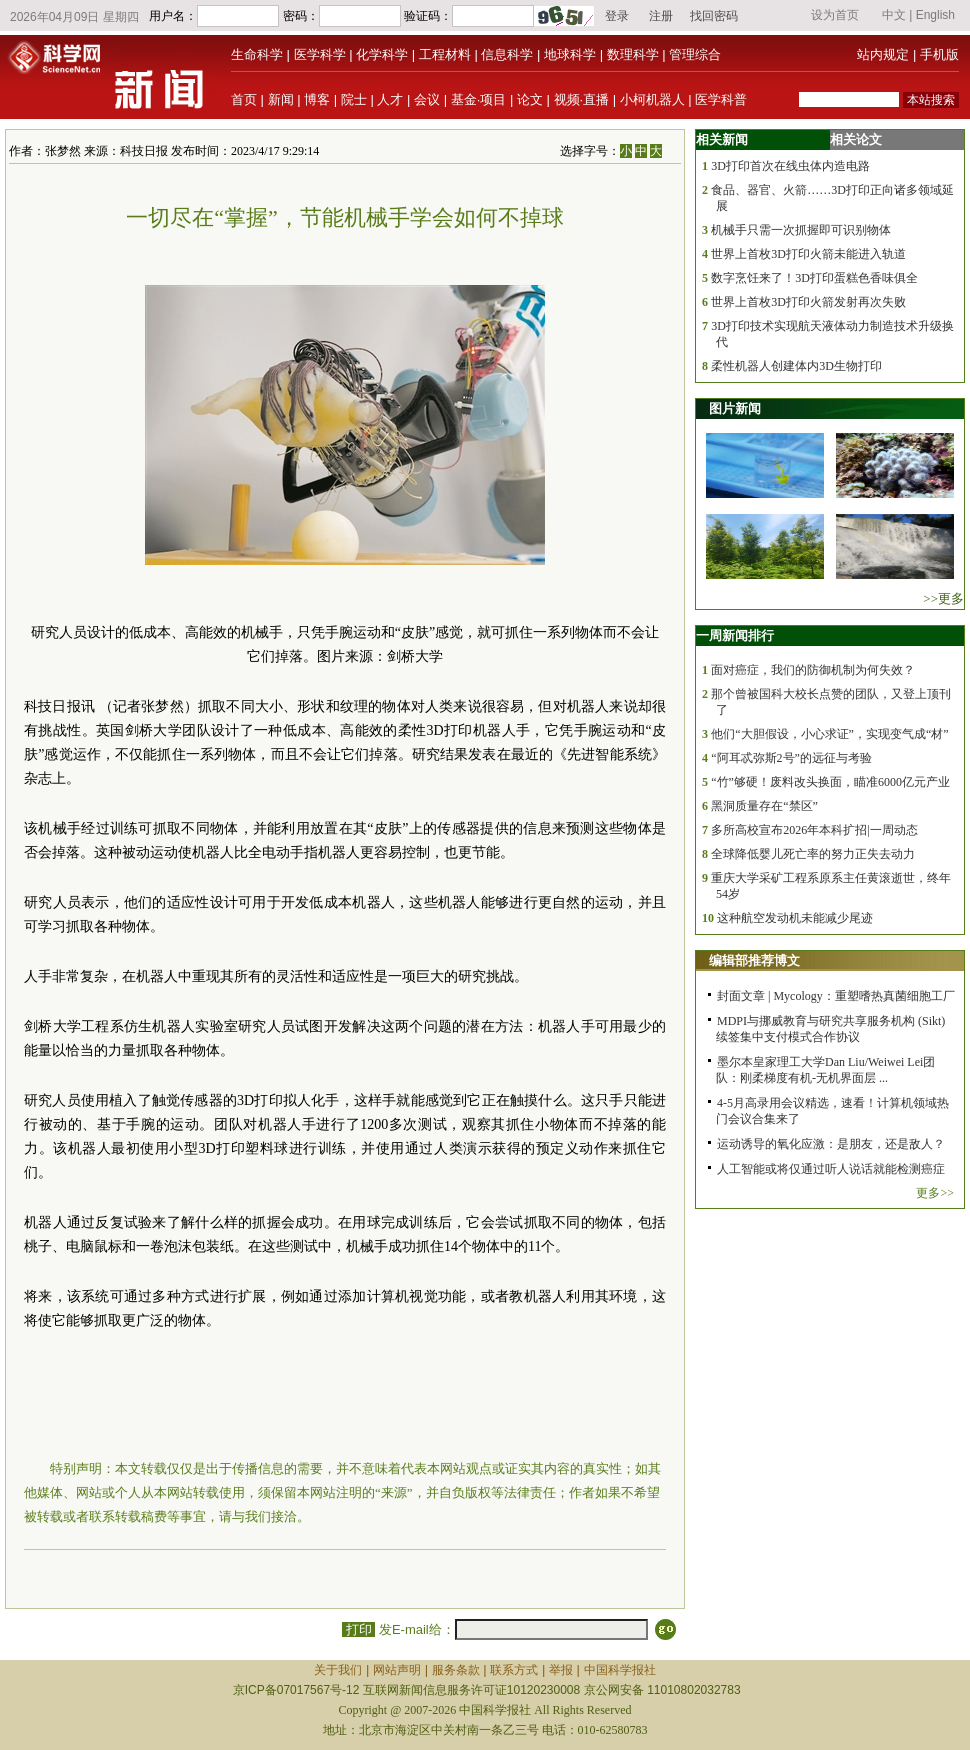 This screenshot has height=1750, width=970. I want to click on 站内规定, so click(883, 54).